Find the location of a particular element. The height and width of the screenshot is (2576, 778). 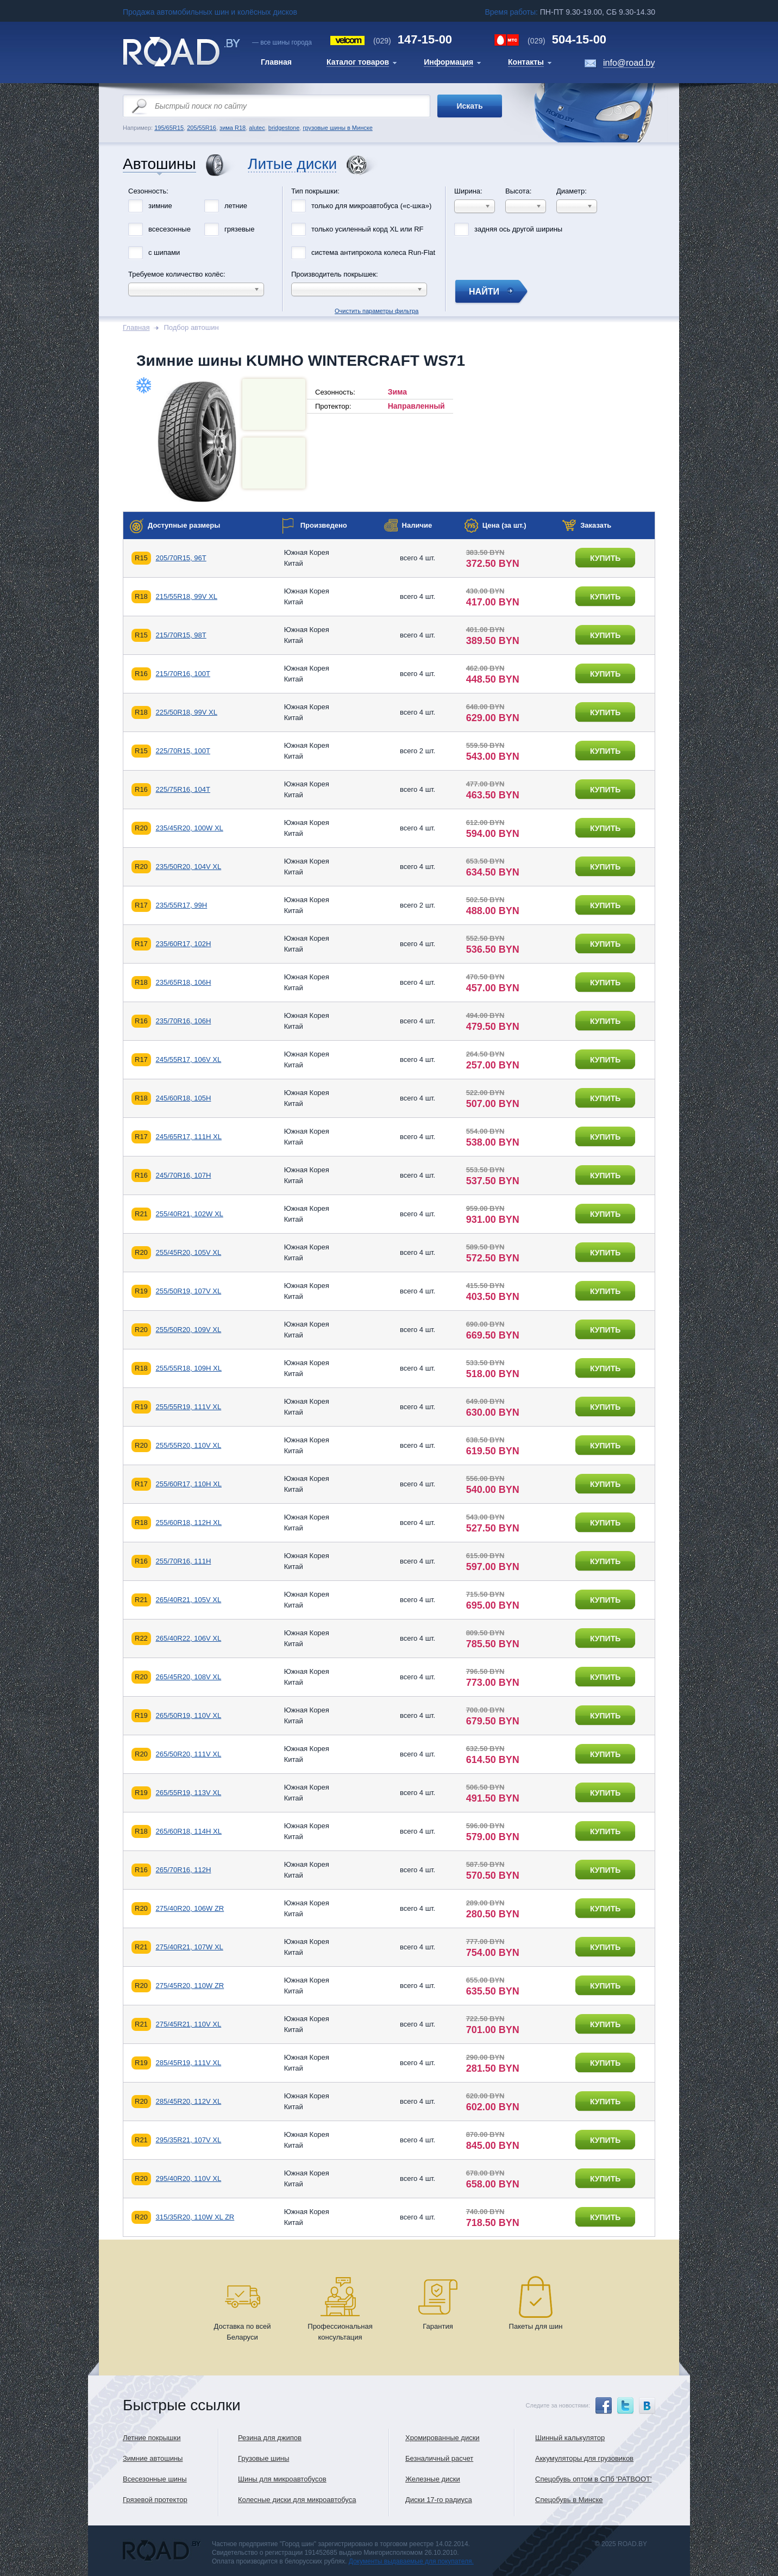

235/55R17, 99H is located at coordinates (181, 905).